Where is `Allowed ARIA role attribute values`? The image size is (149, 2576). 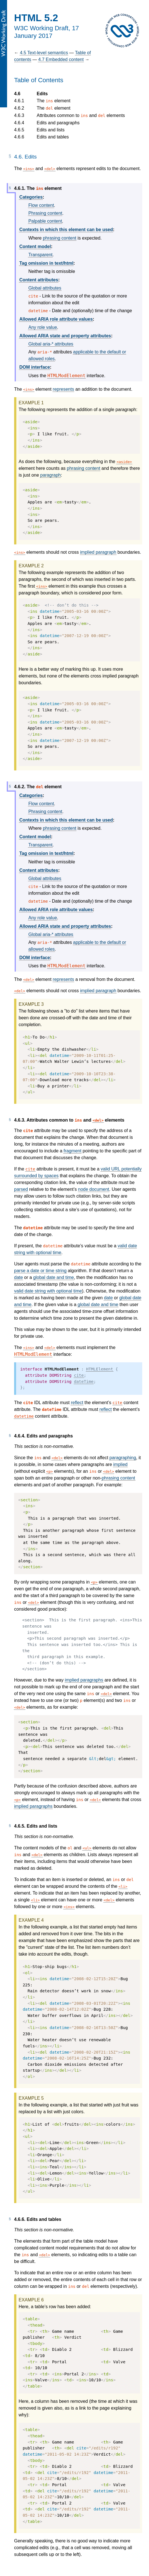 Allowed ARIA role attribute values is located at coordinates (56, 319).